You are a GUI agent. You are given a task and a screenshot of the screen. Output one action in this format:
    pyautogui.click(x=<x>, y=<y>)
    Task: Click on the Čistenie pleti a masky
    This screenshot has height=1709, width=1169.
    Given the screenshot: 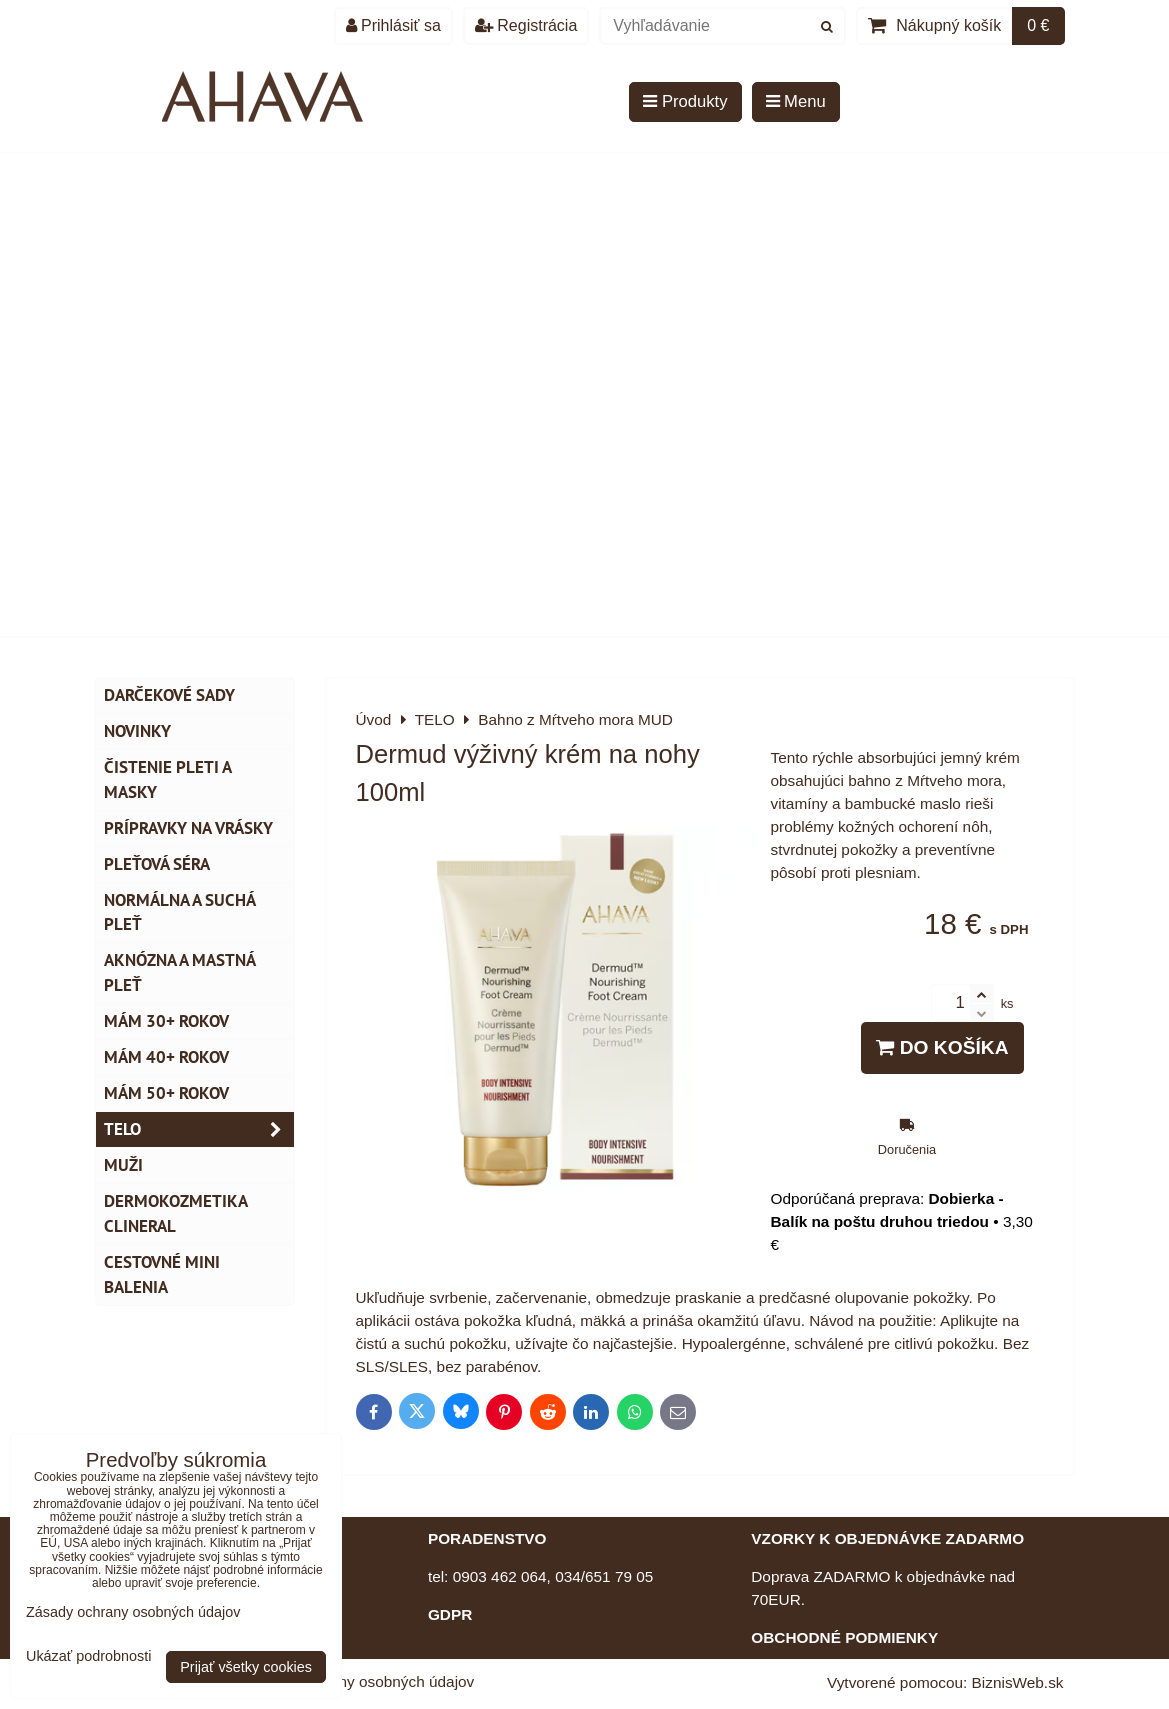 What is the action you would take?
    pyautogui.click(x=168, y=779)
    